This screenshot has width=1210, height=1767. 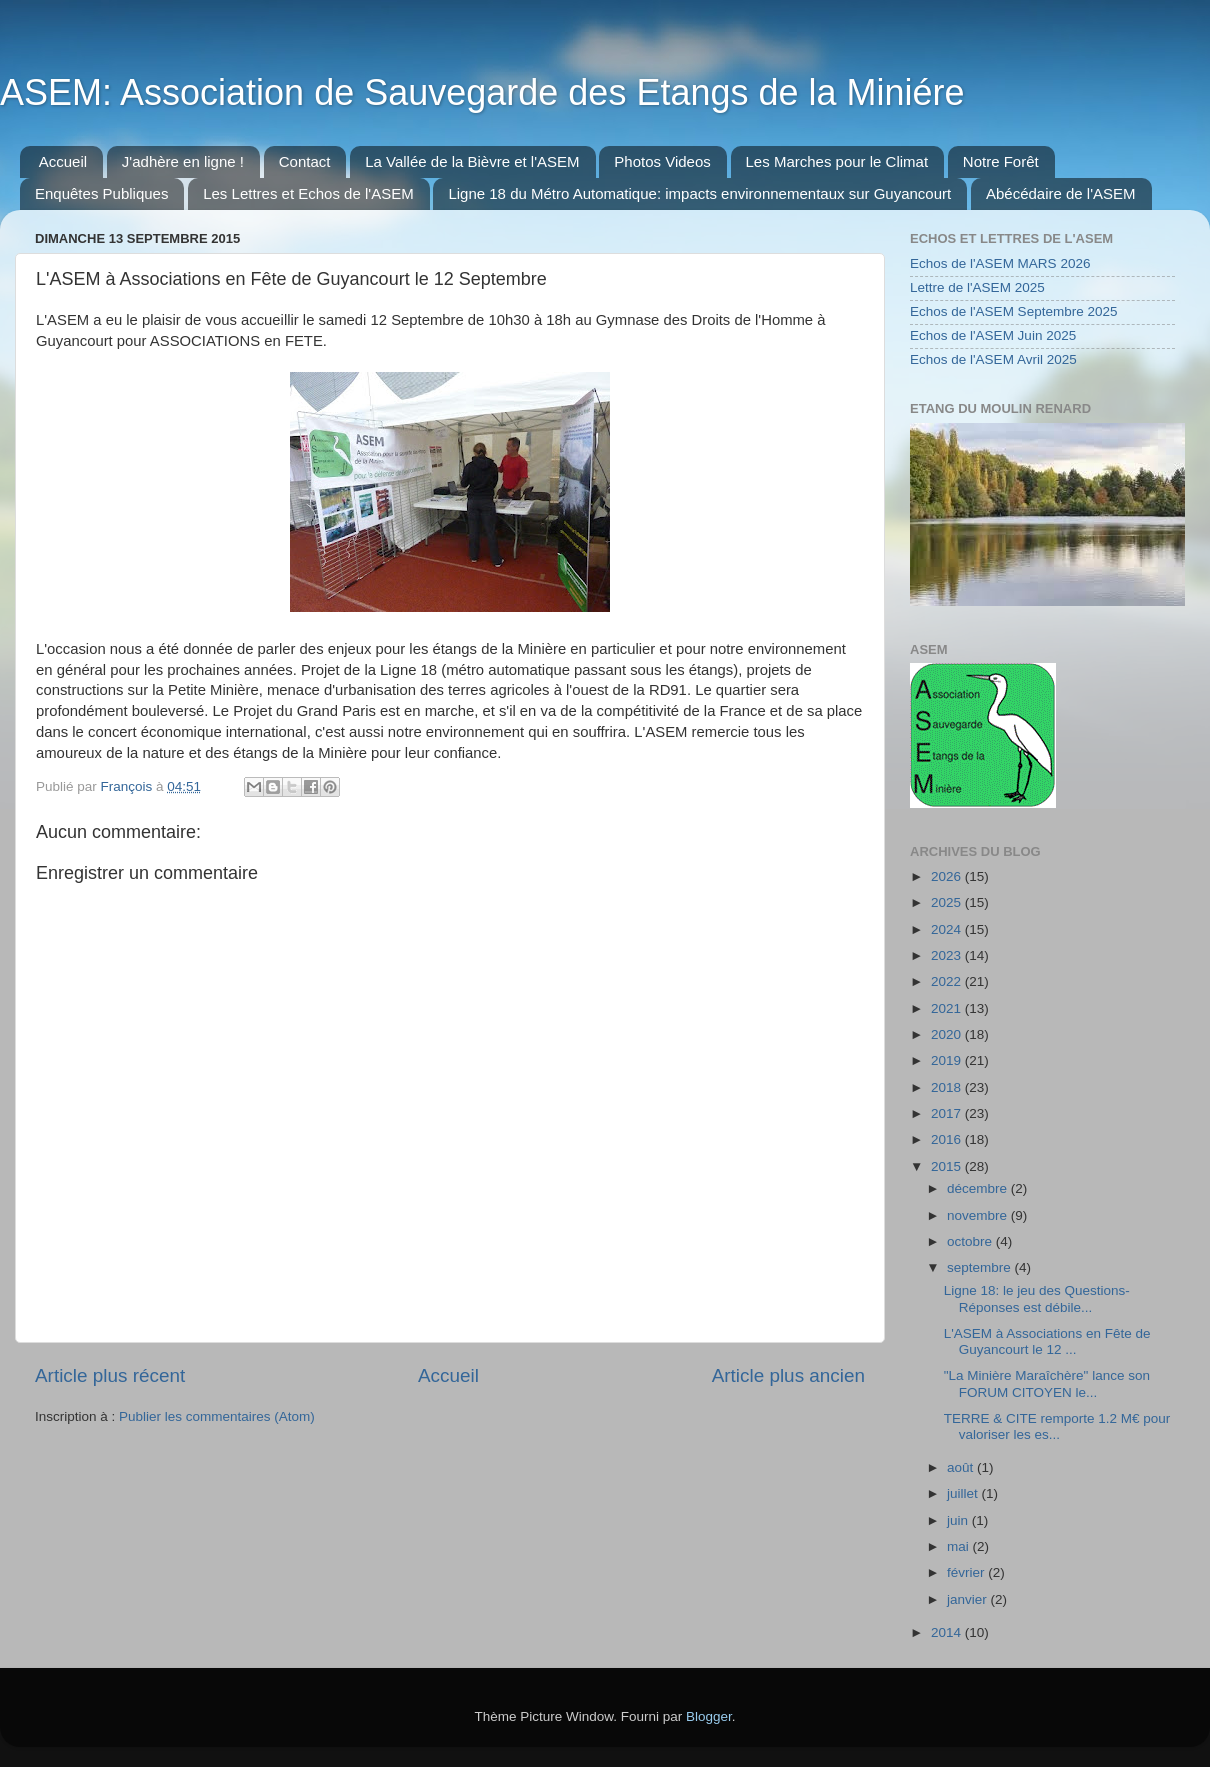 I want to click on ASEM: Association de Sauvegarde des Etangs de la Miniére, so click(x=482, y=92).